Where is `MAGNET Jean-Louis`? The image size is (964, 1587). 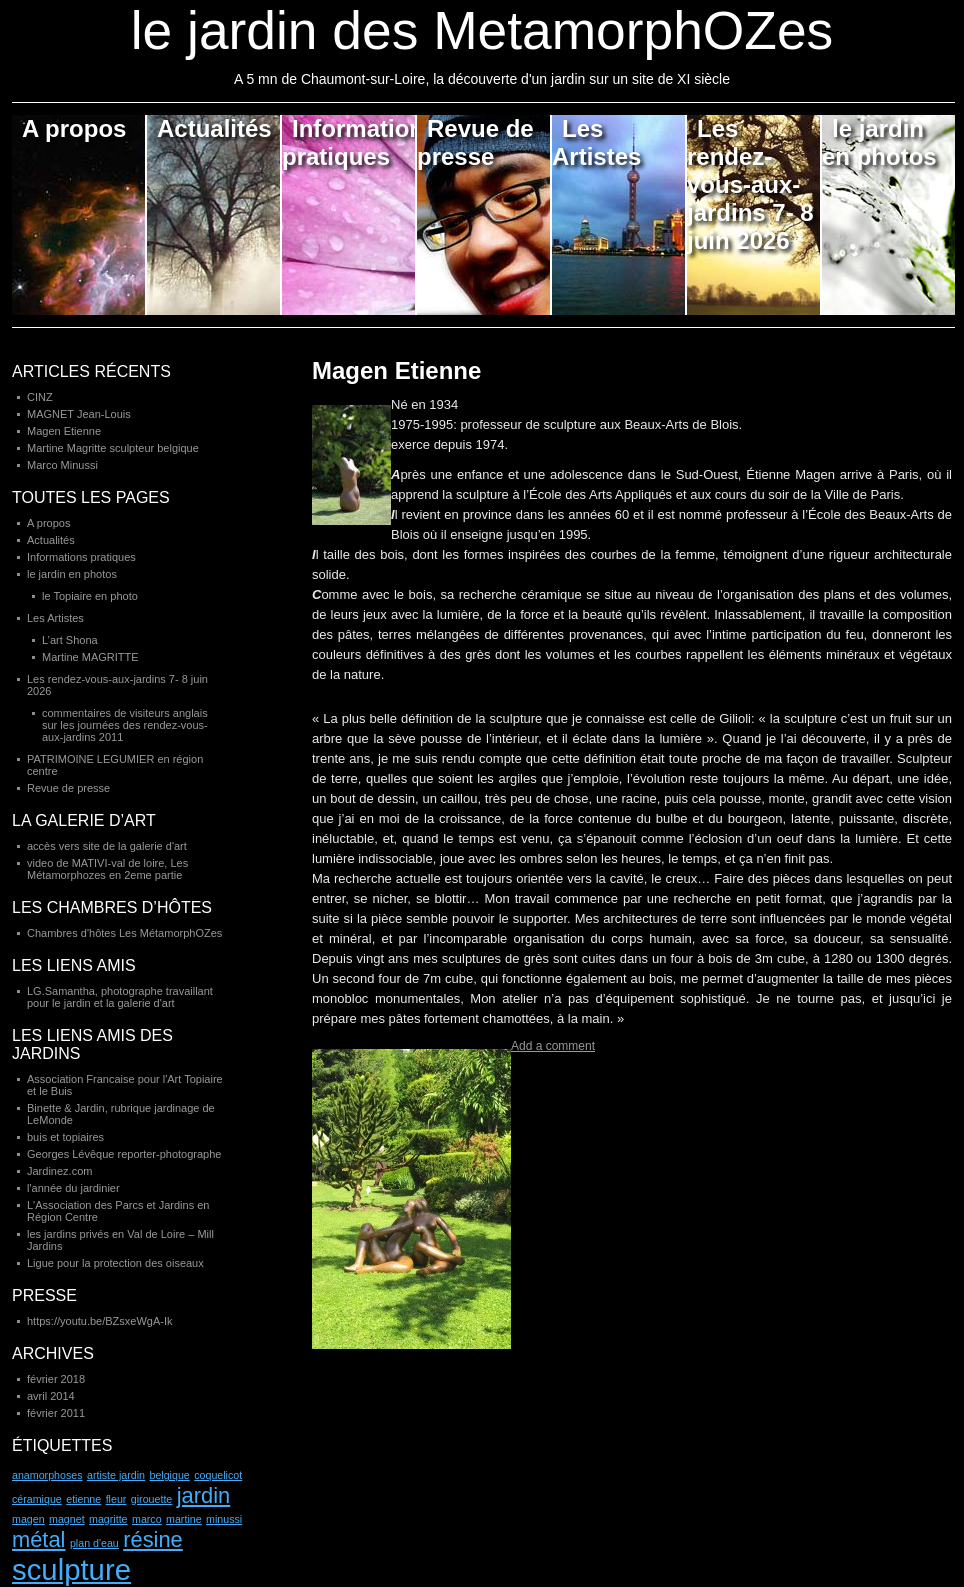 MAGNET Jean-Louis is located at coordinates (79, 414).